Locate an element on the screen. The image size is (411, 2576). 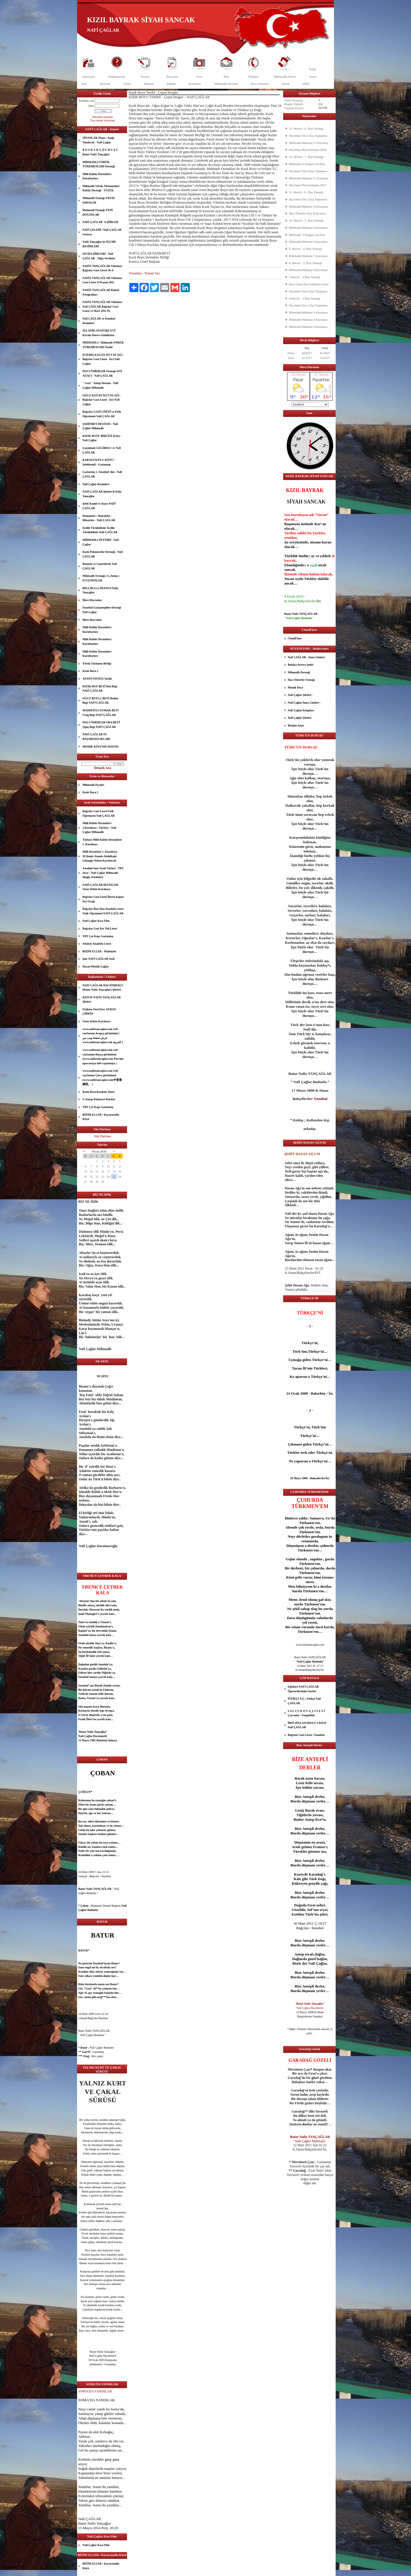
Hacı Ömerler is located at coordinates (260, 83).